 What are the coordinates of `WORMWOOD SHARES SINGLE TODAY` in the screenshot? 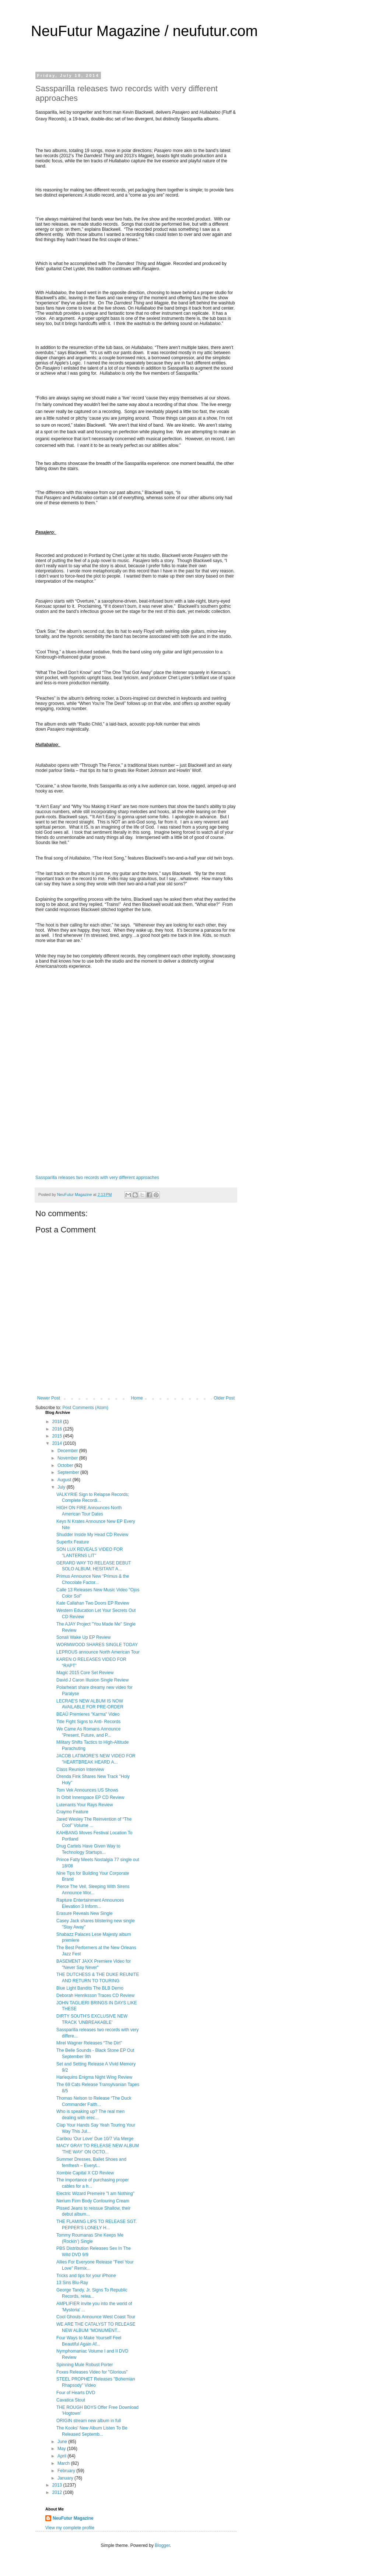 It's located at (97, 1644).